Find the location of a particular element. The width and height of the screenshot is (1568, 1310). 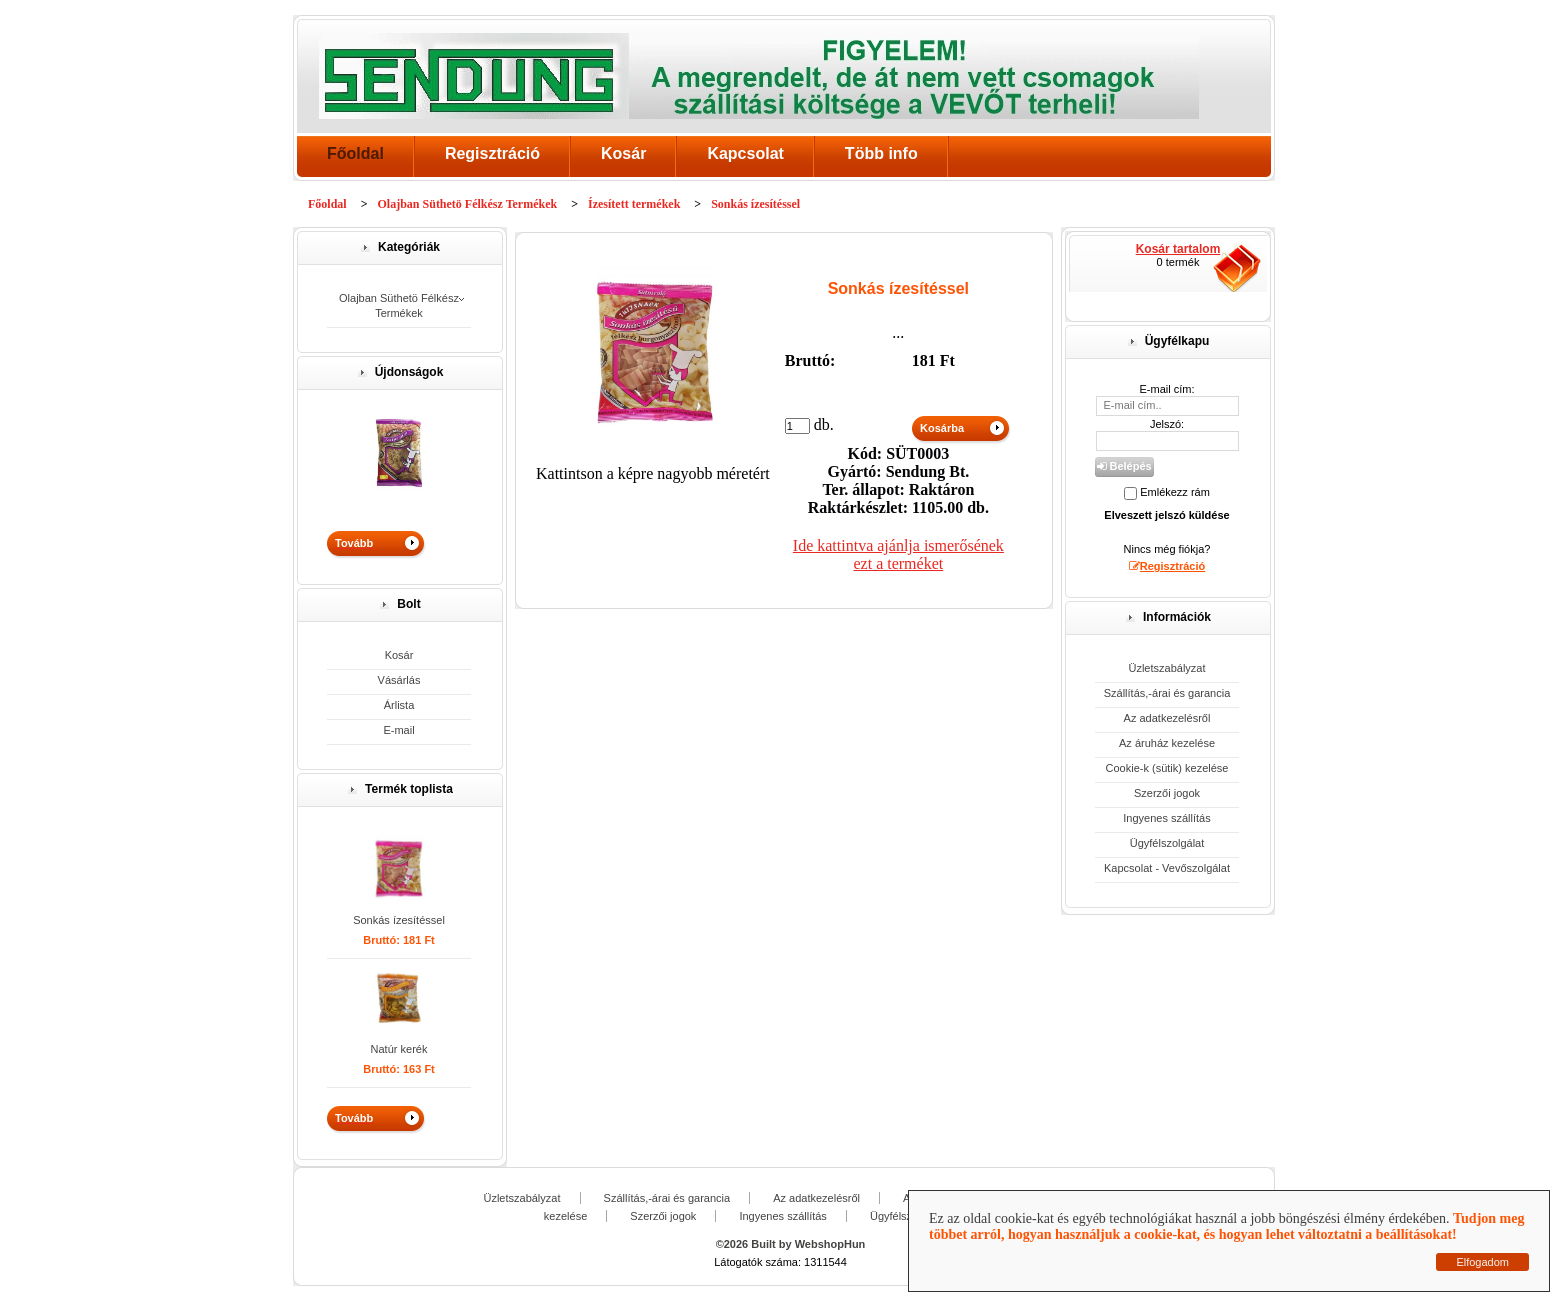

Árlista is located at coordinates (399, 705).